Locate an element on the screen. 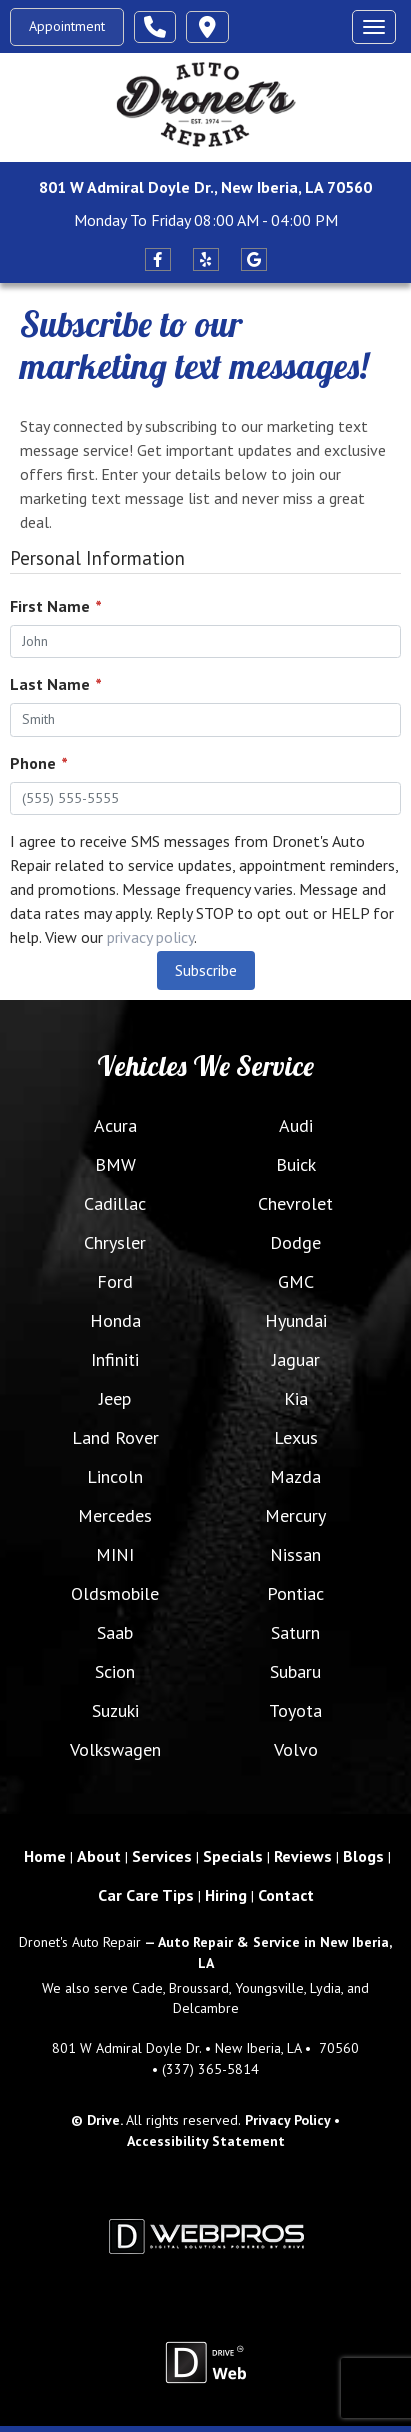 Image resolution: width=411 pixels, height=2432 pixels. Pontiac is located at coordinates (295, 1593).